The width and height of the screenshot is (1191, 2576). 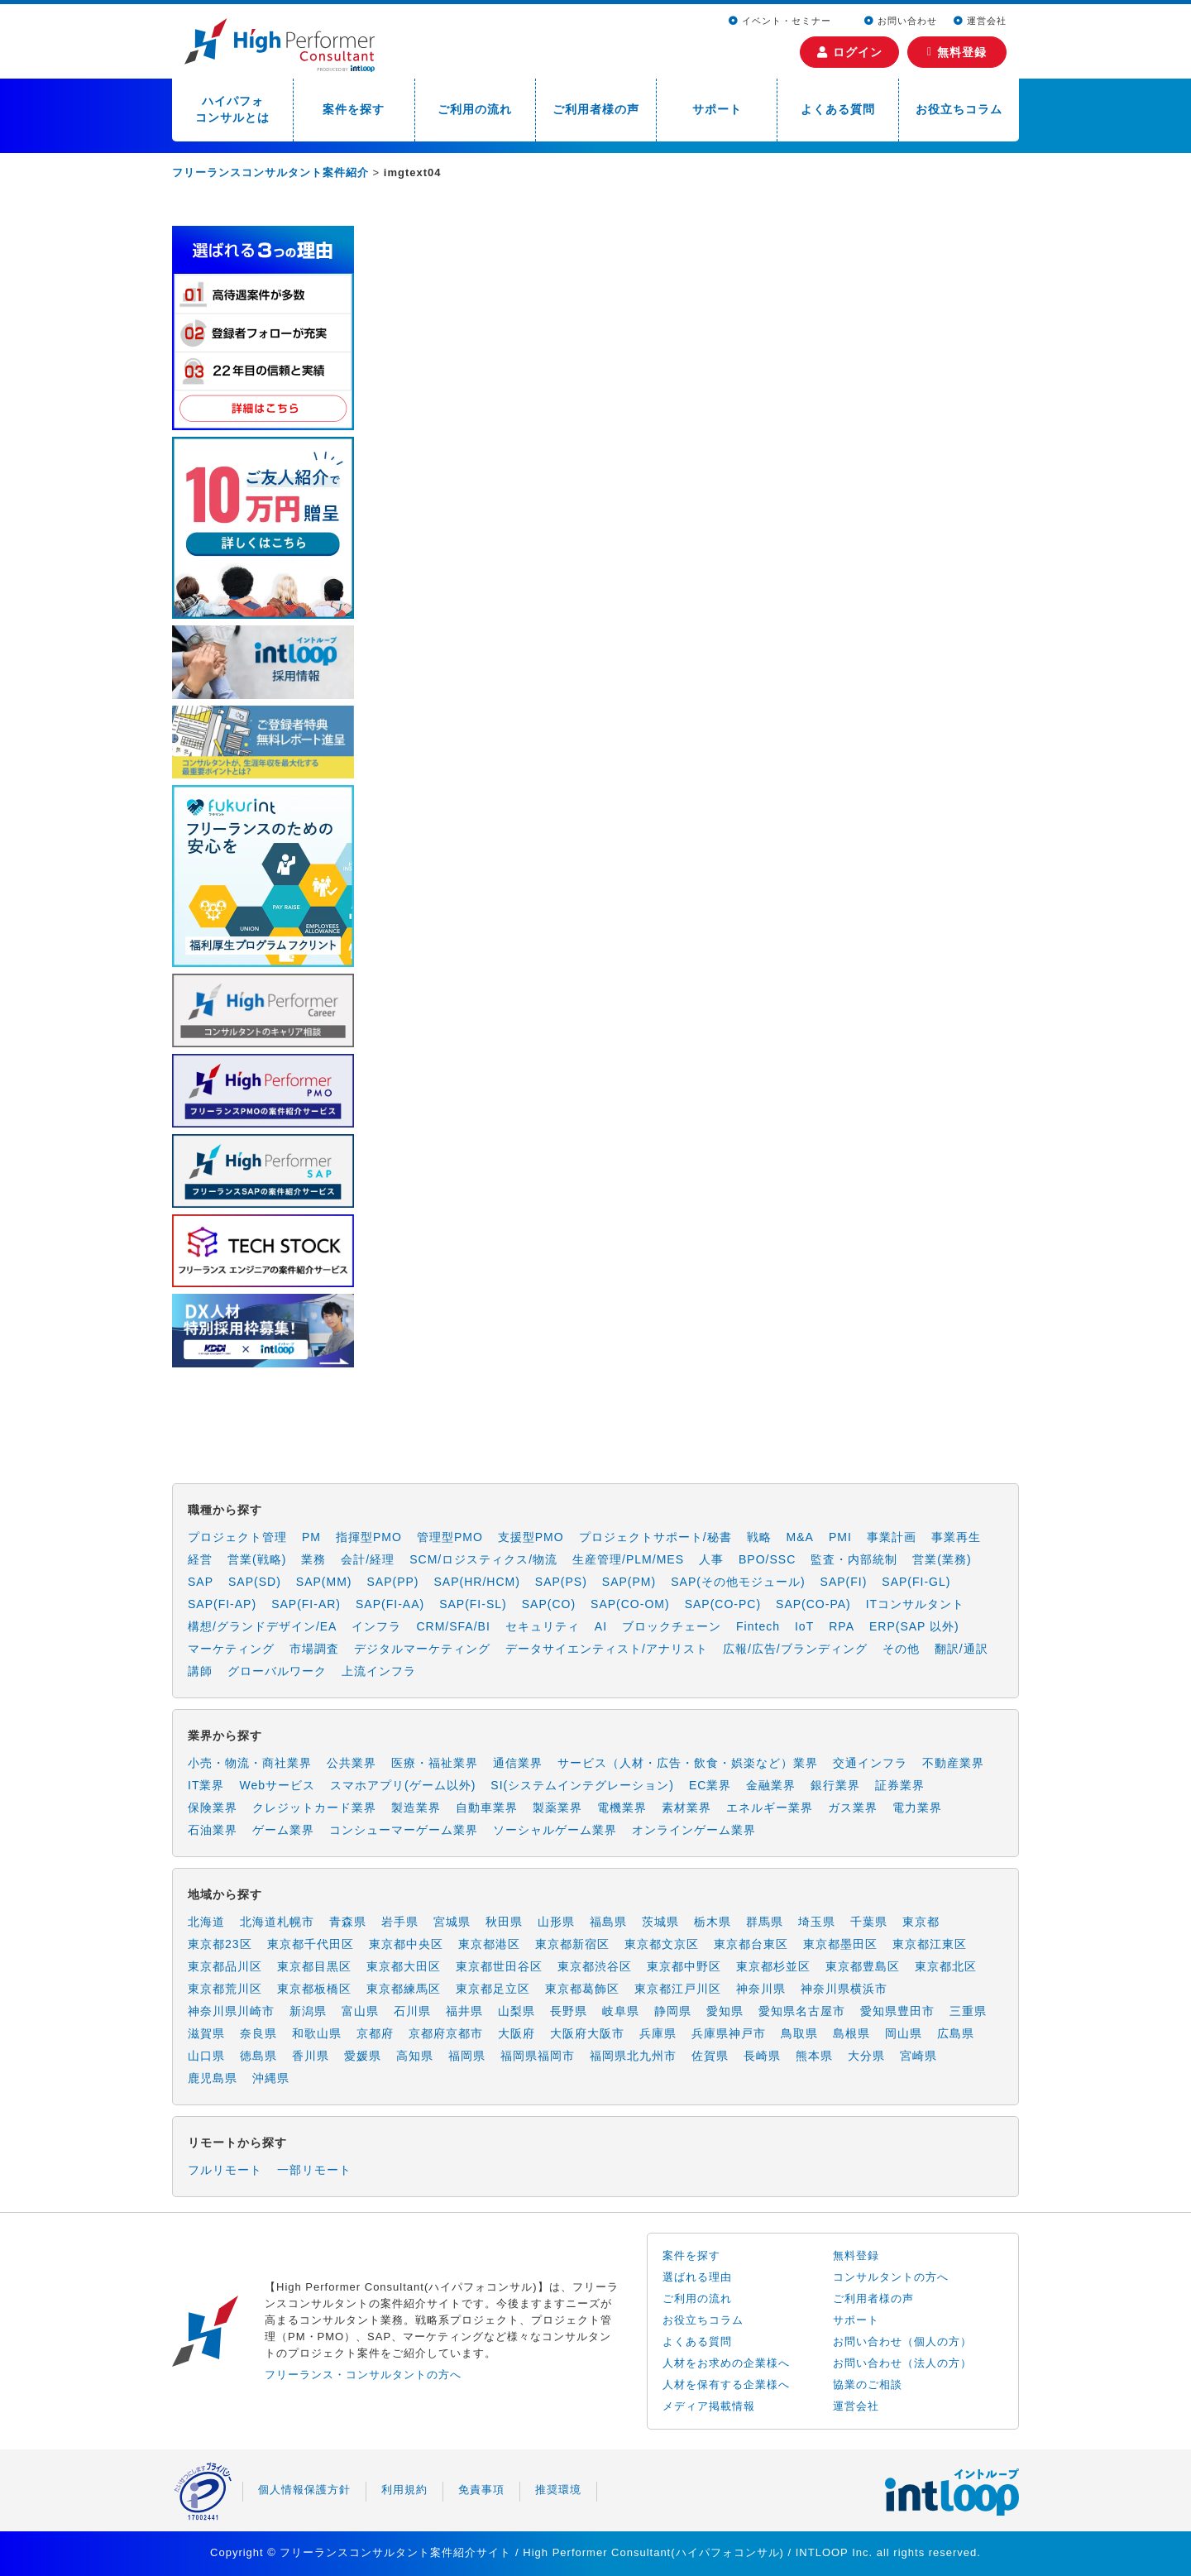 What do you see at coordinates (231, 2011) in the screenshot?
I see `神奈川県川崎市` at bounding box center [231, 2011].